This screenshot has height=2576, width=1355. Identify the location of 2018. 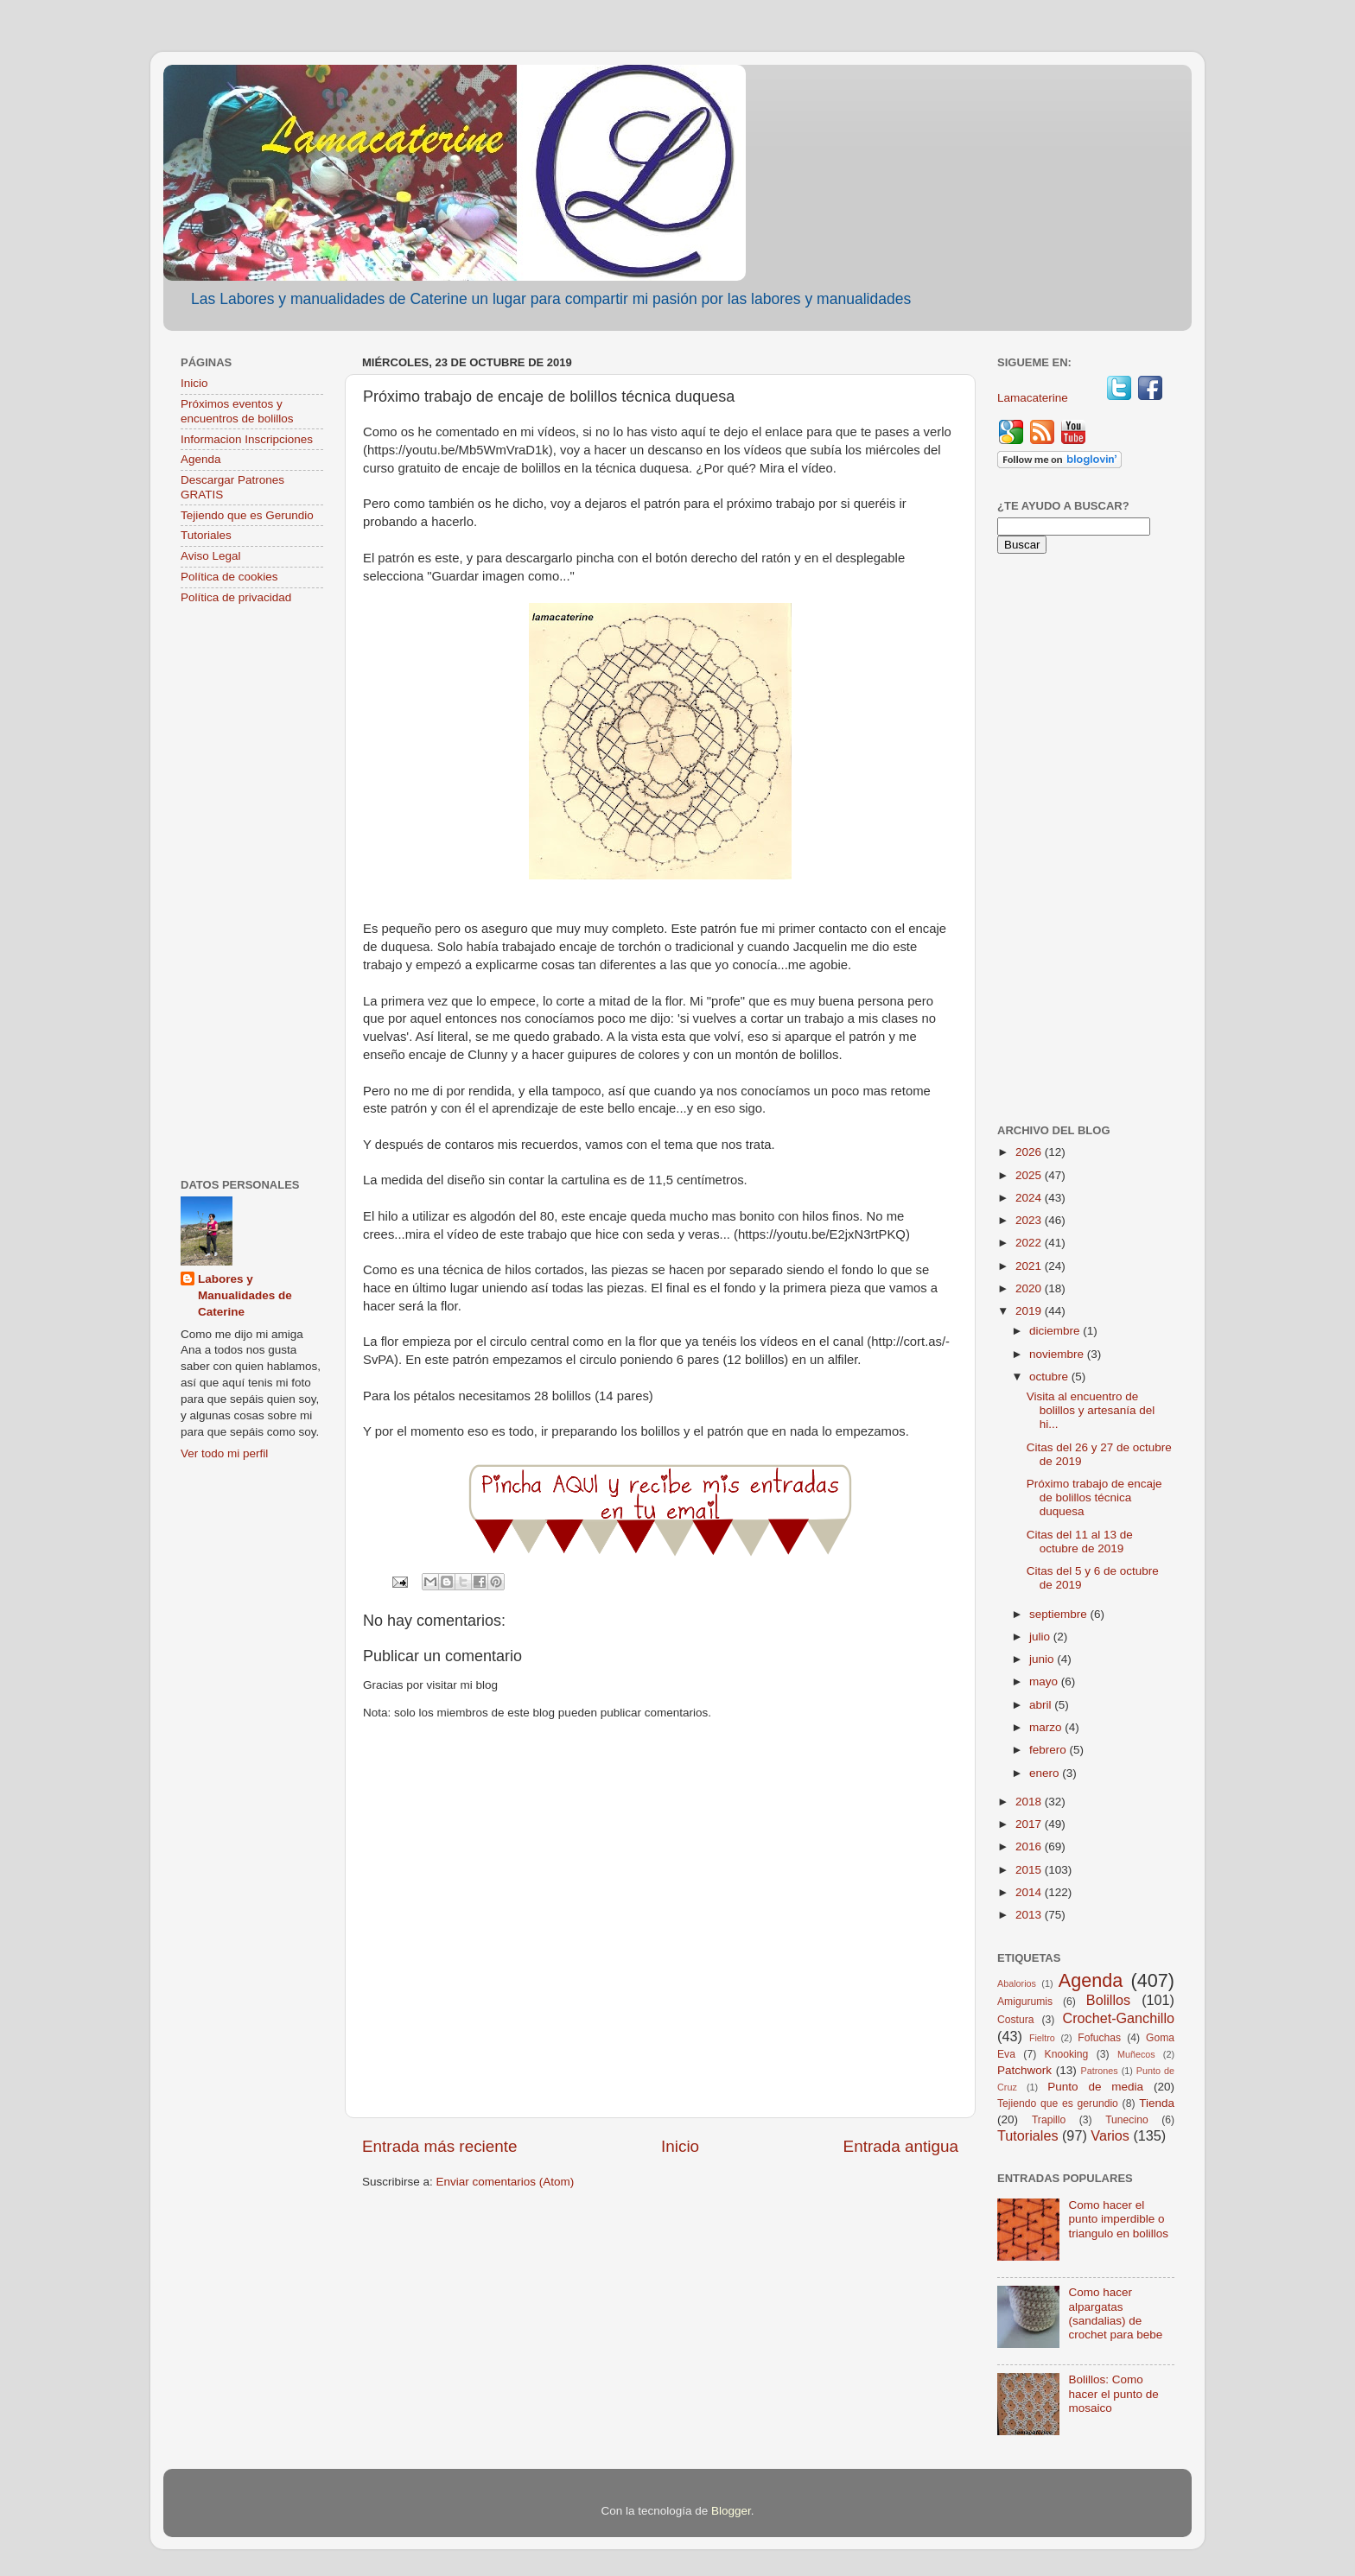
(1030, 1801).